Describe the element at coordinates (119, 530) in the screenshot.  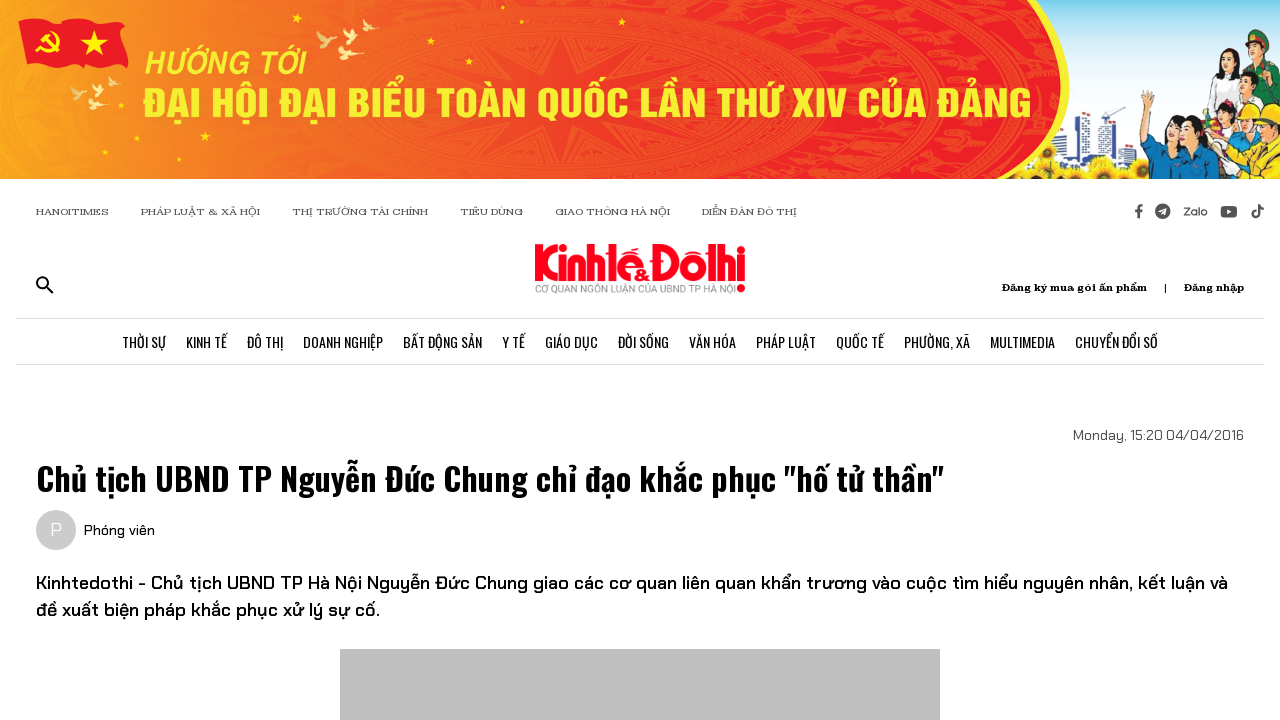
I see `Phóng viên` at that location.